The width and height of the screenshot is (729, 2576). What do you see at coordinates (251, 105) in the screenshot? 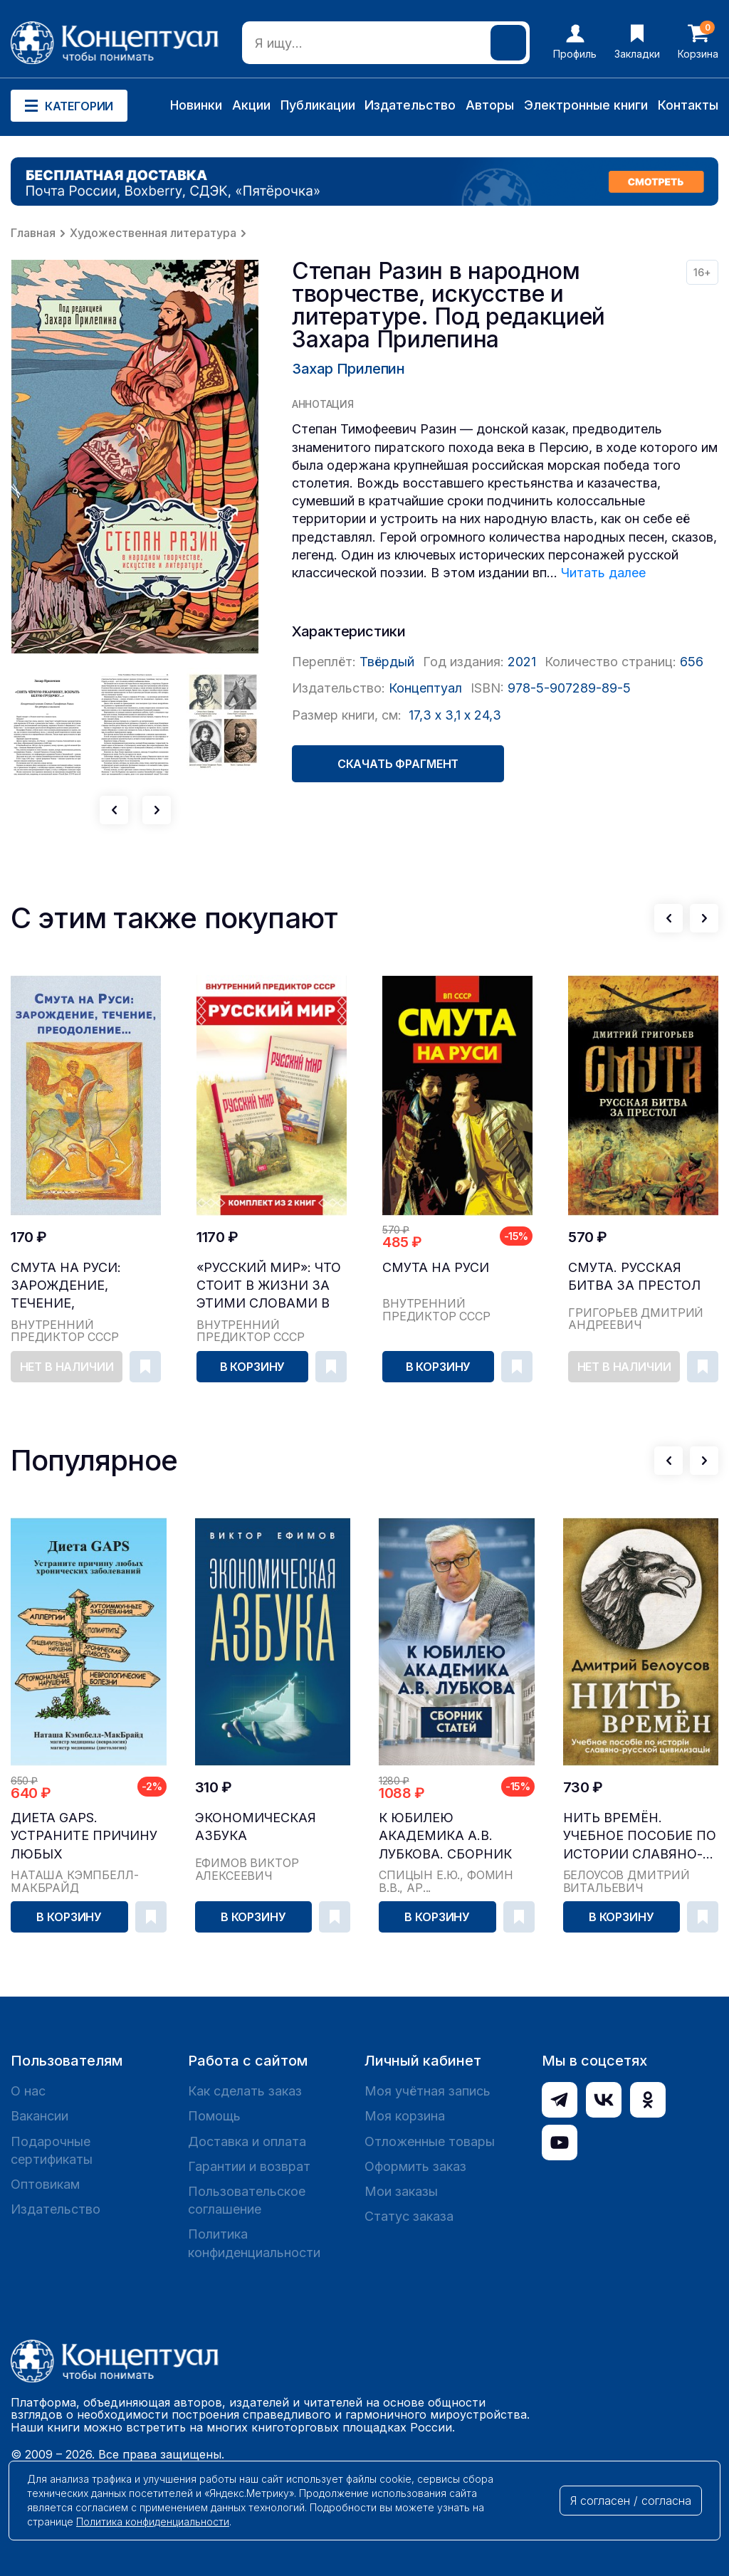
I see `Акции` at bounding box center [251, 105].